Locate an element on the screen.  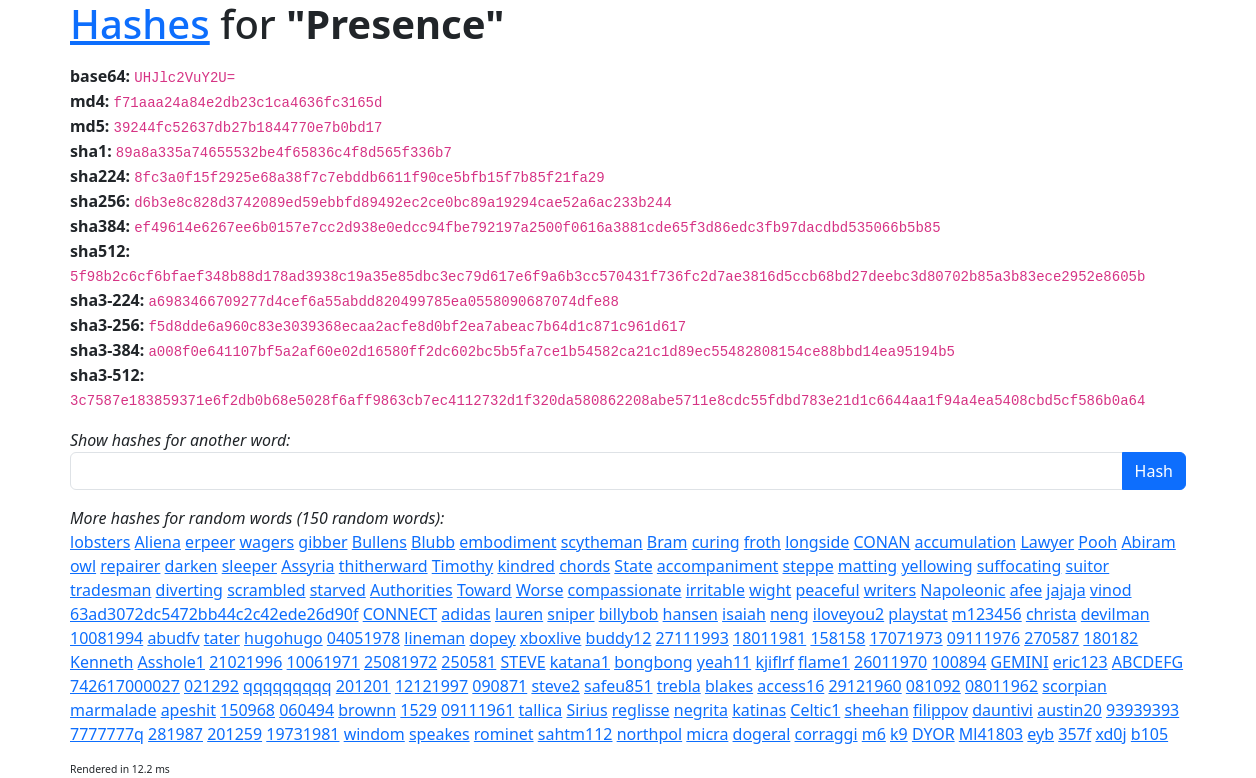
wagers is located at coordinates (266, 542).